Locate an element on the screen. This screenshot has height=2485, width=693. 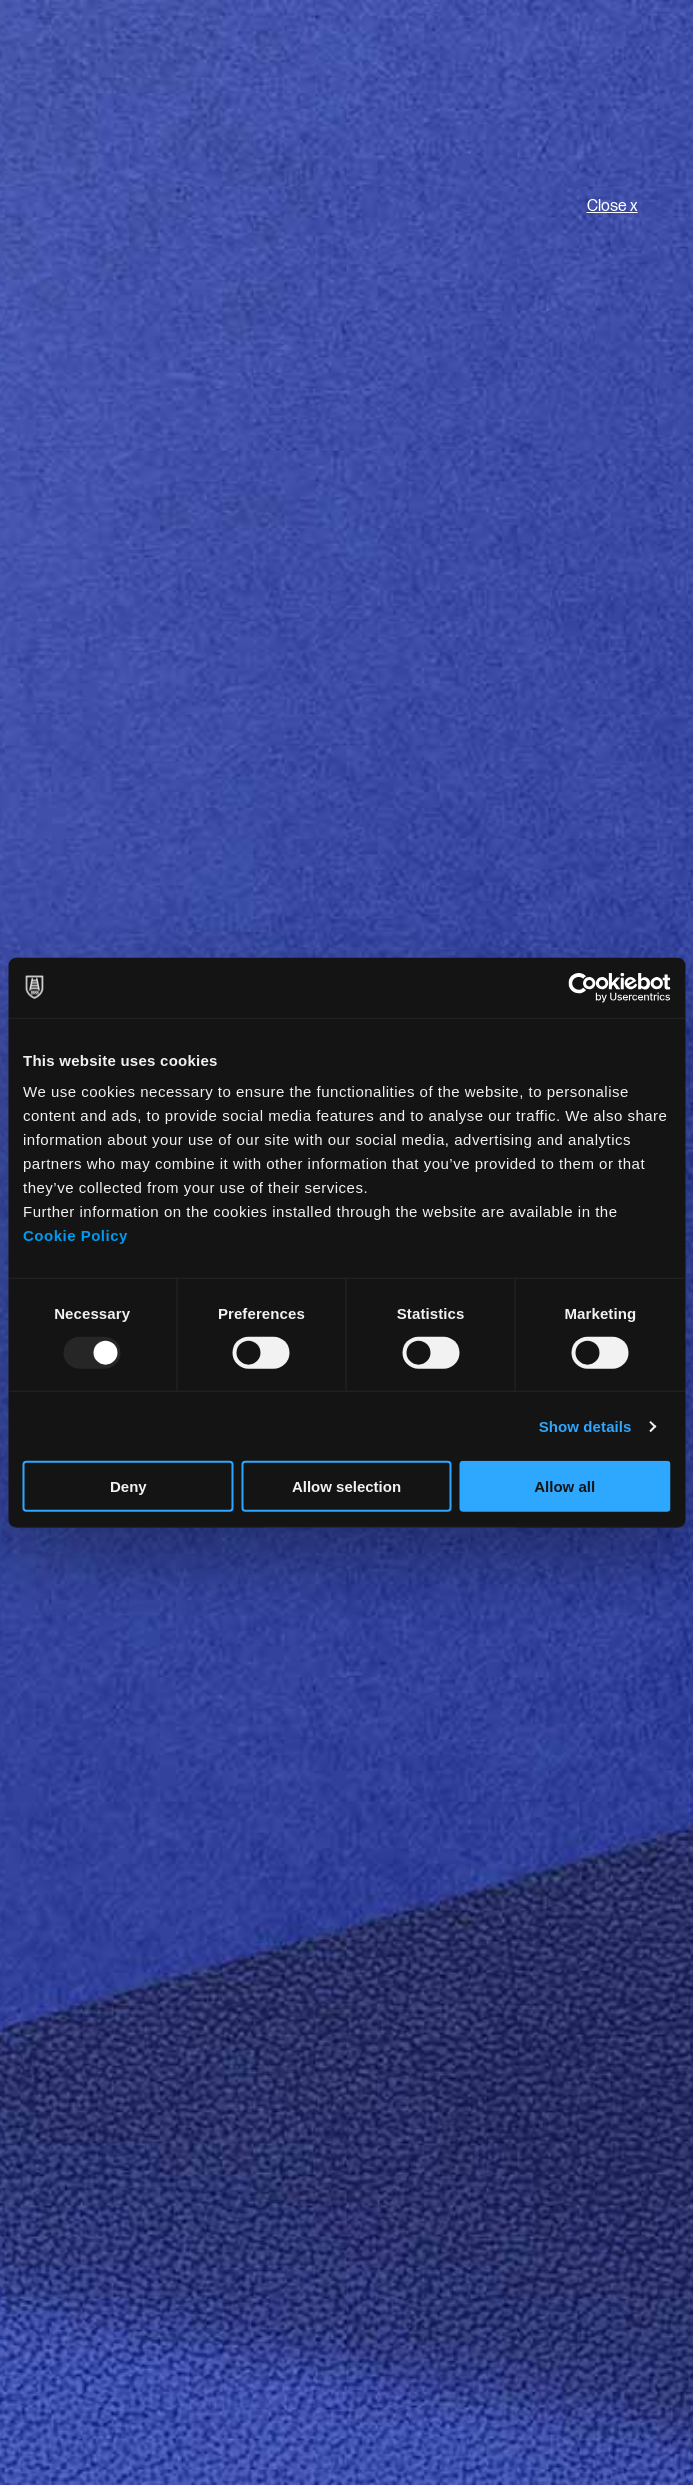
Allow all is located at coordinates (564, 1486).